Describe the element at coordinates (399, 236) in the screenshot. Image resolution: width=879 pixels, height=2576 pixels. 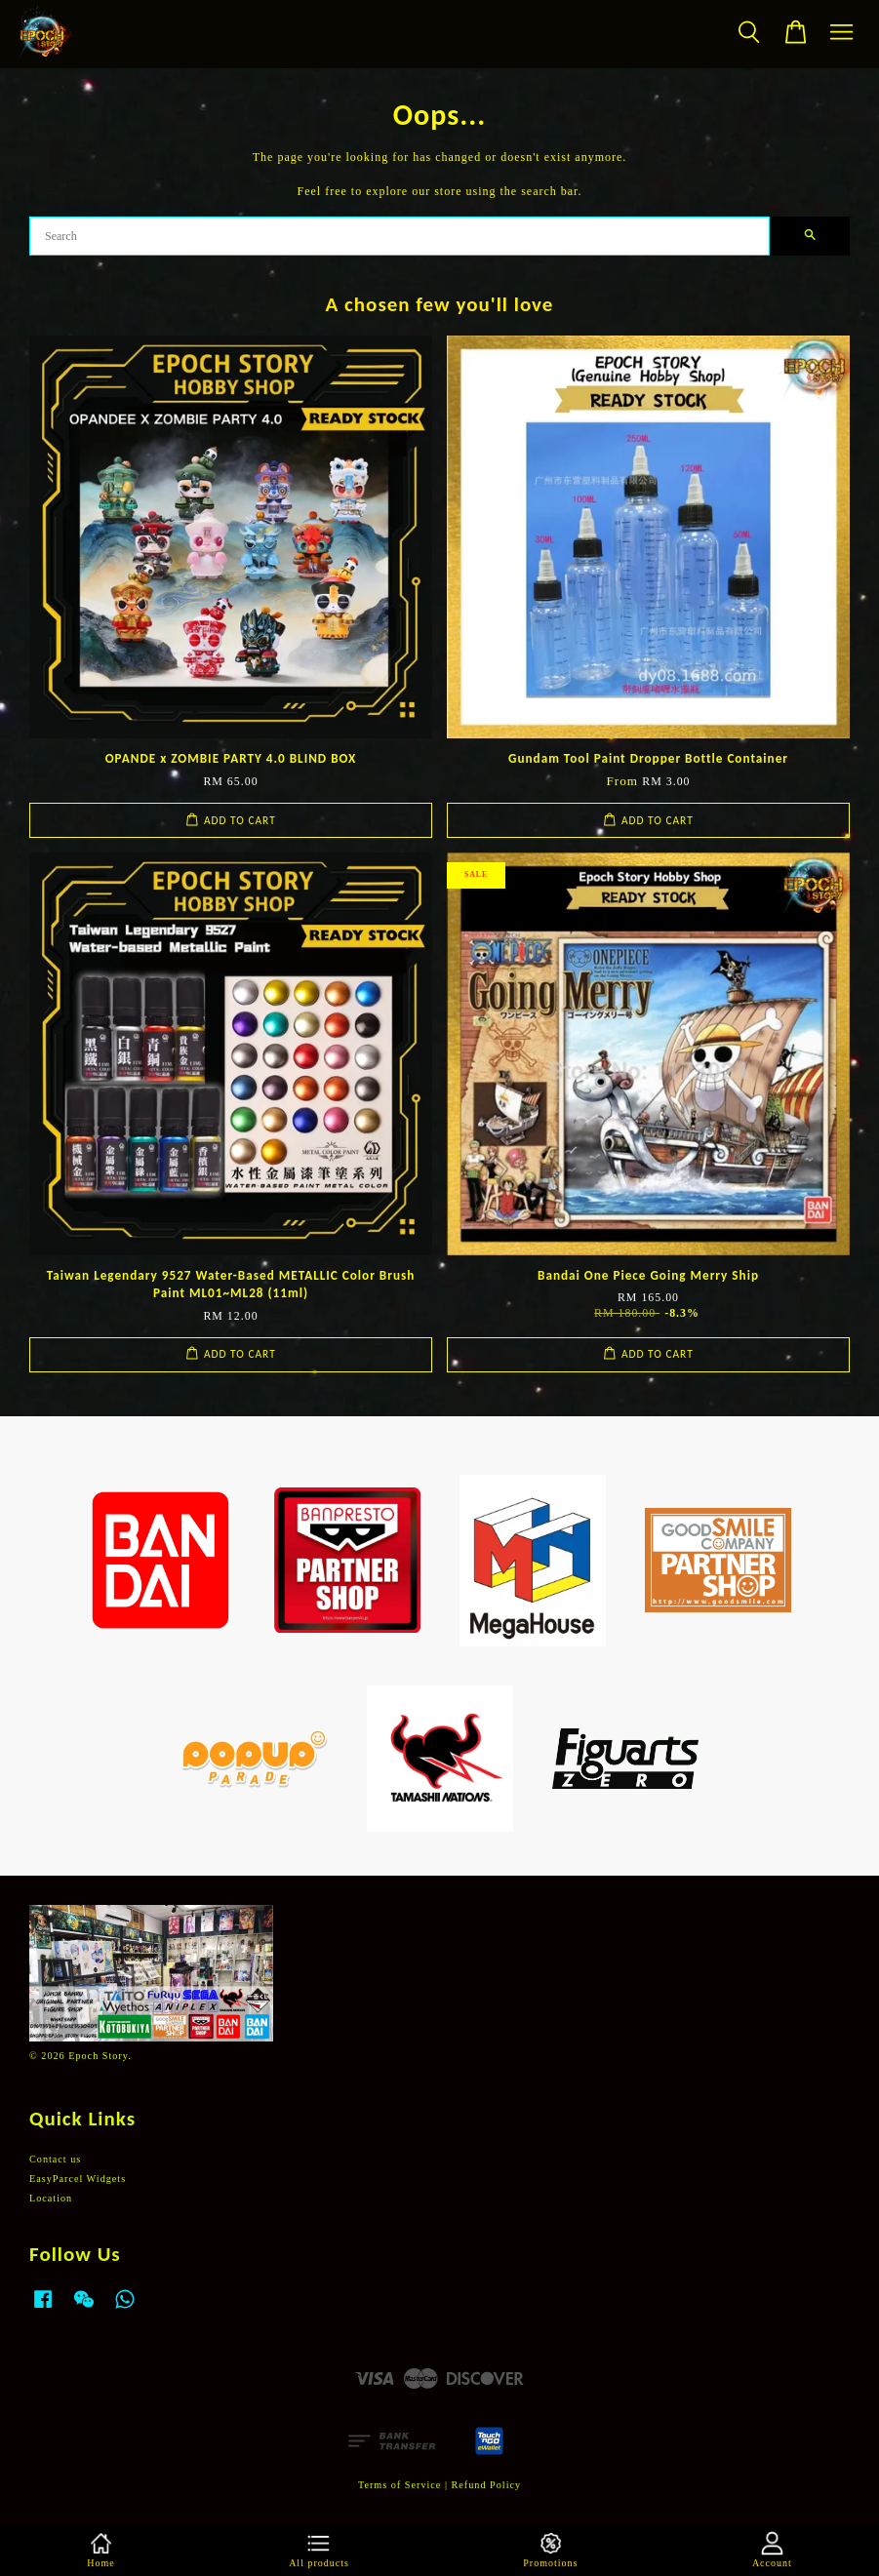
I see `[Search]` at that location.